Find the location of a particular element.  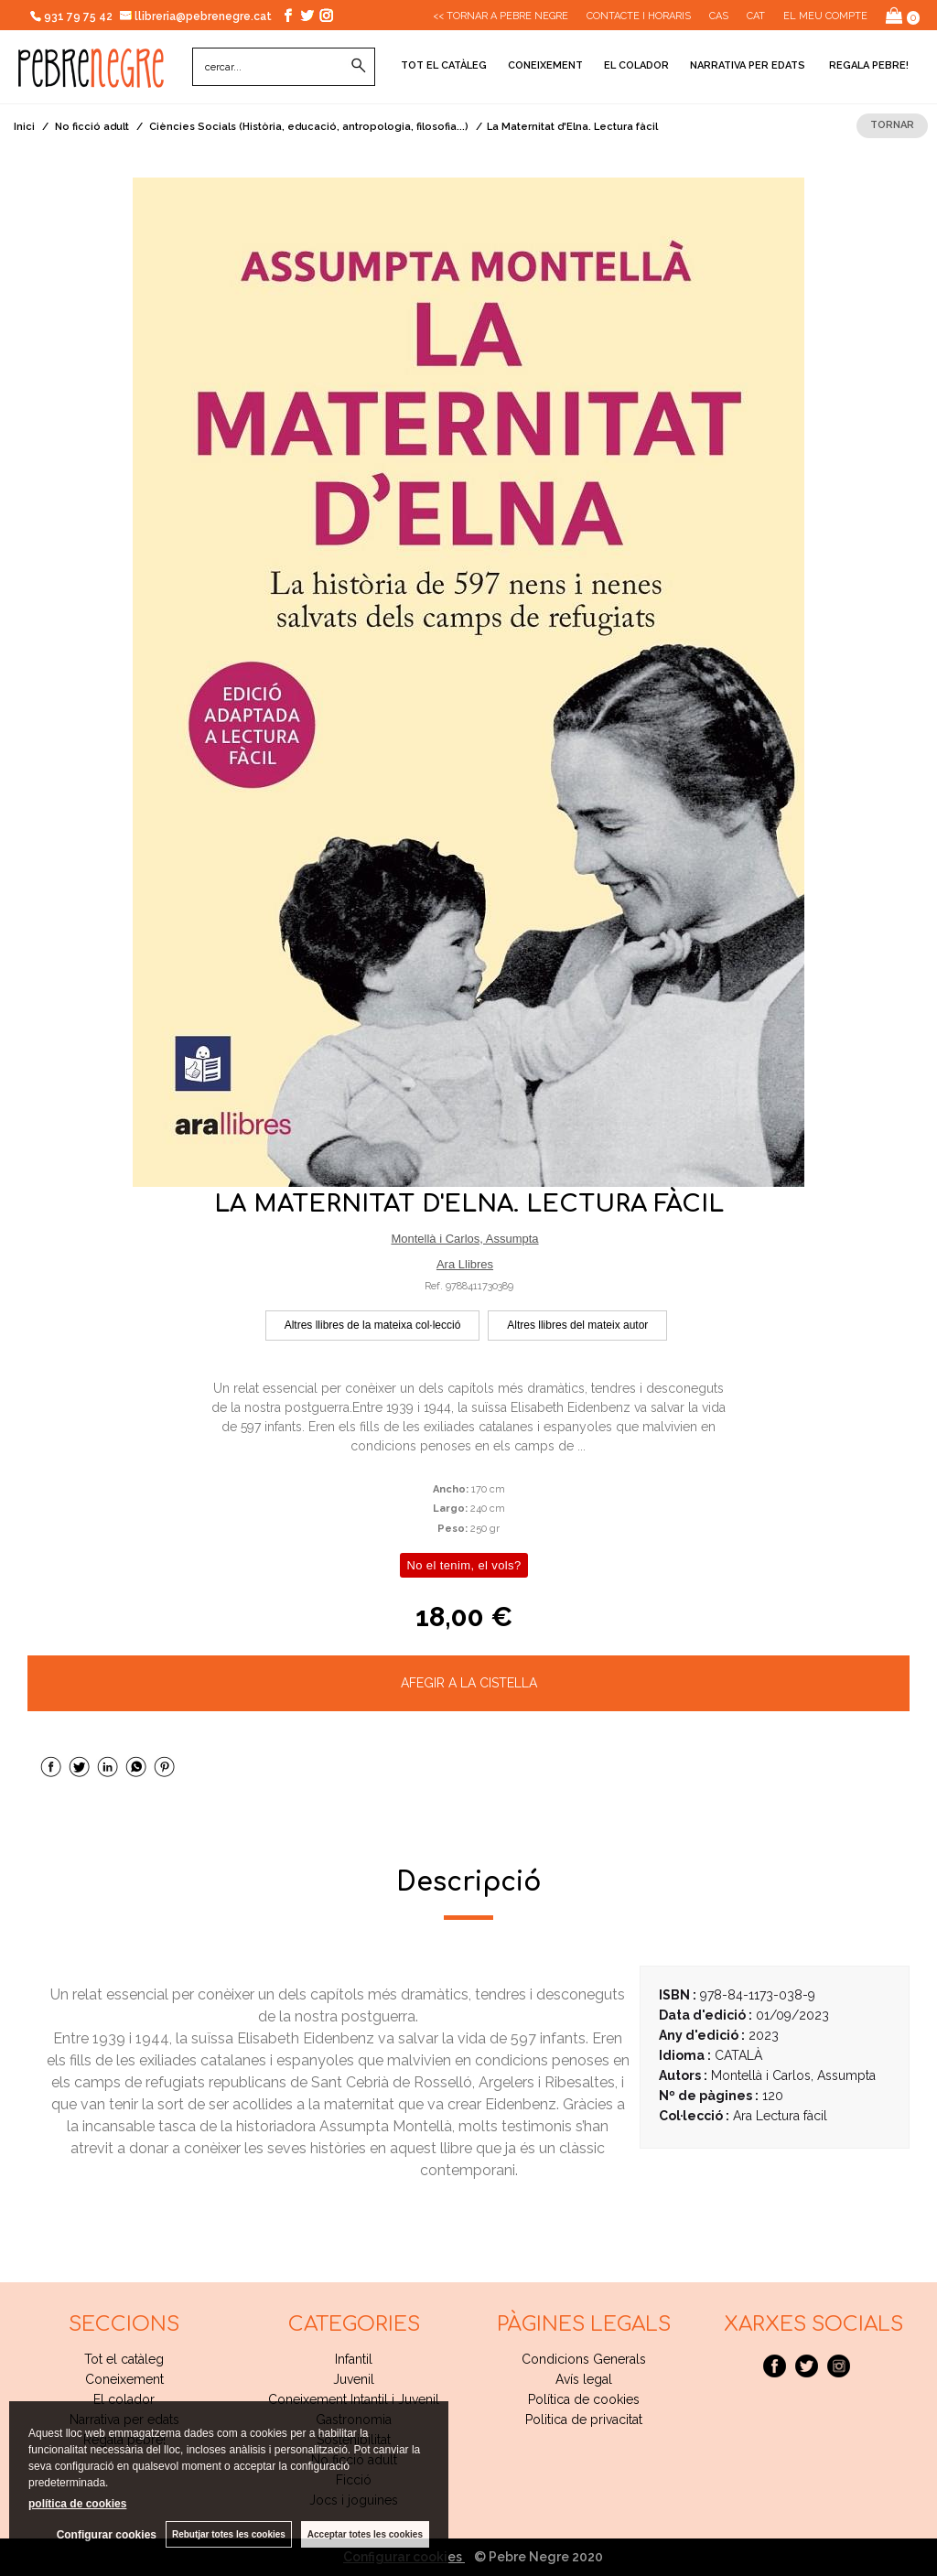

Cas is located at coordinates (718, 16).